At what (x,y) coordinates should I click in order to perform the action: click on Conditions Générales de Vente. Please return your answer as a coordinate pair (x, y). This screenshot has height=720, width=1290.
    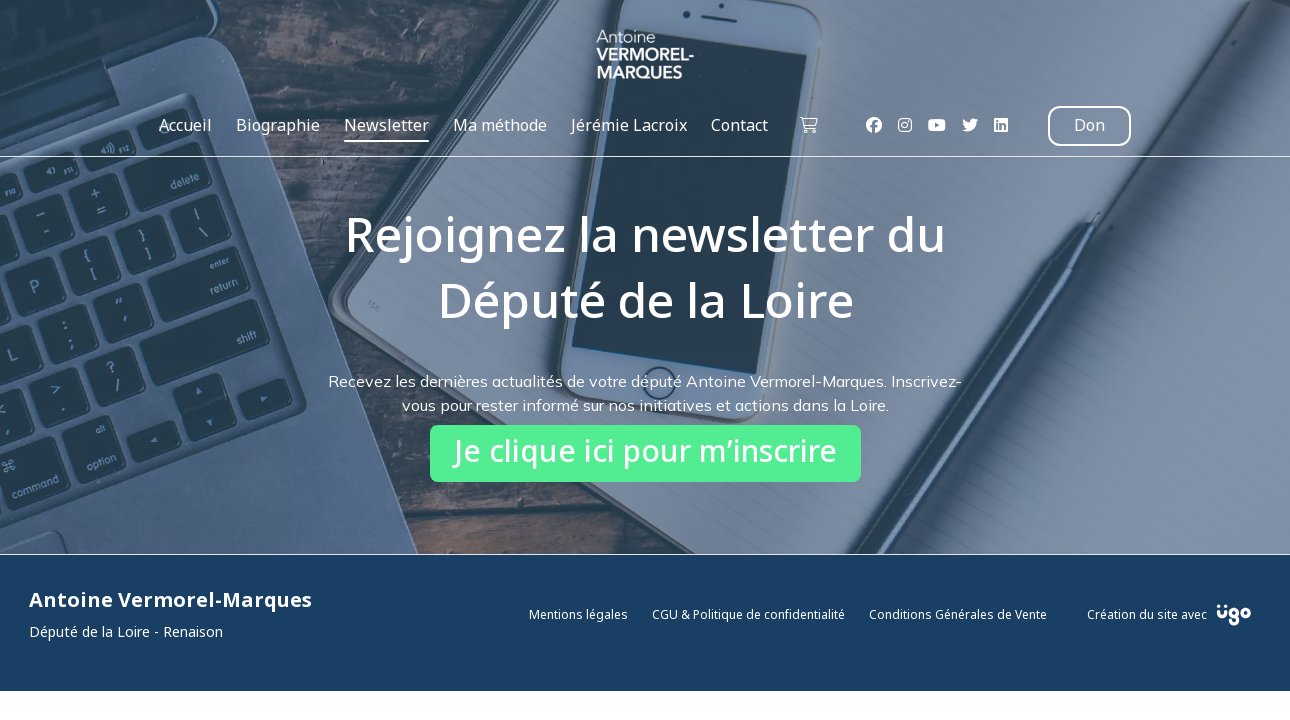
    Looking at the image, I should click on (958, 615).